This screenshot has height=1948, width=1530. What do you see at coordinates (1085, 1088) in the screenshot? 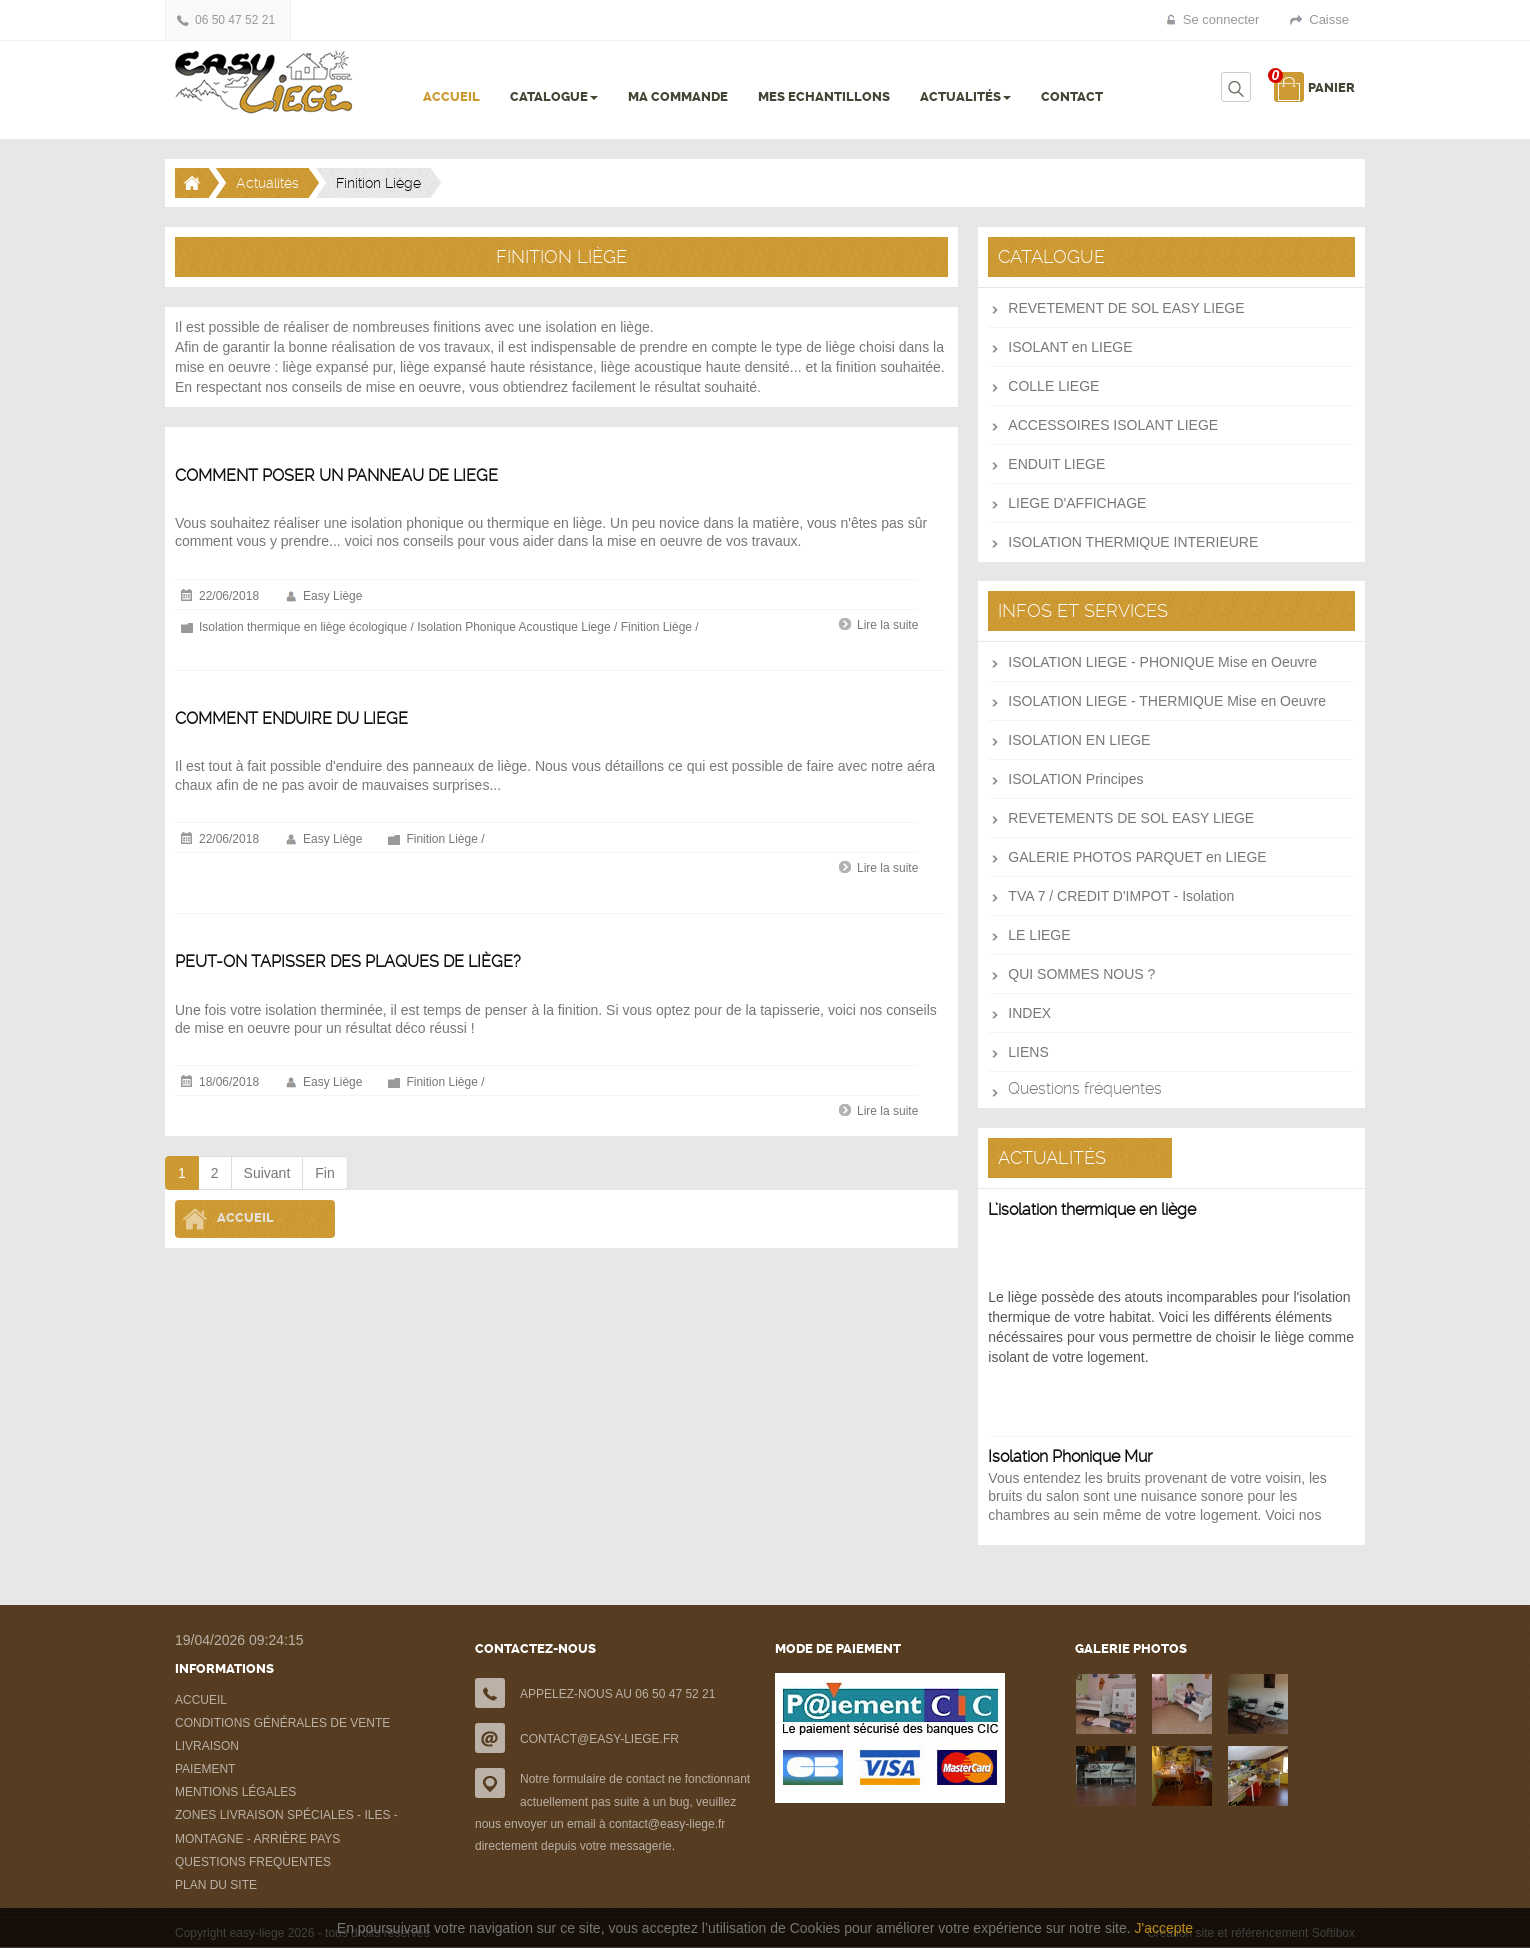
I see `Questions fréquentes` at bounding box center [1085, 1088].